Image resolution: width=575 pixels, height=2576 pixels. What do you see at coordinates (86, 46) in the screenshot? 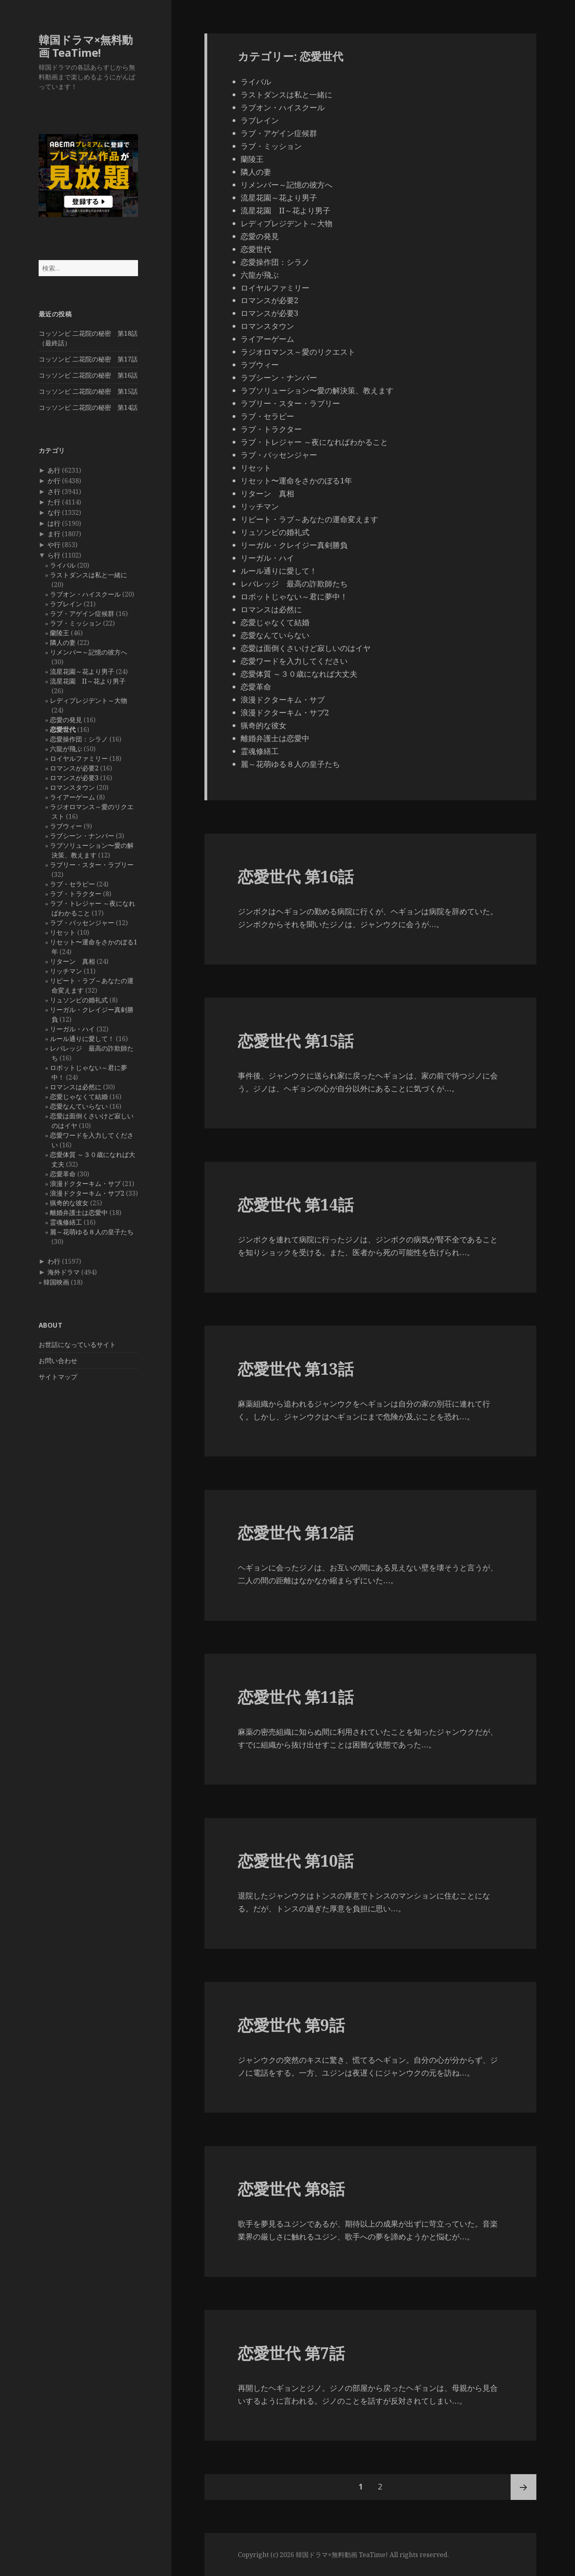
I see `韓国ドラマ×無料動画 TeaTime!` at bounding box center [86, 46].